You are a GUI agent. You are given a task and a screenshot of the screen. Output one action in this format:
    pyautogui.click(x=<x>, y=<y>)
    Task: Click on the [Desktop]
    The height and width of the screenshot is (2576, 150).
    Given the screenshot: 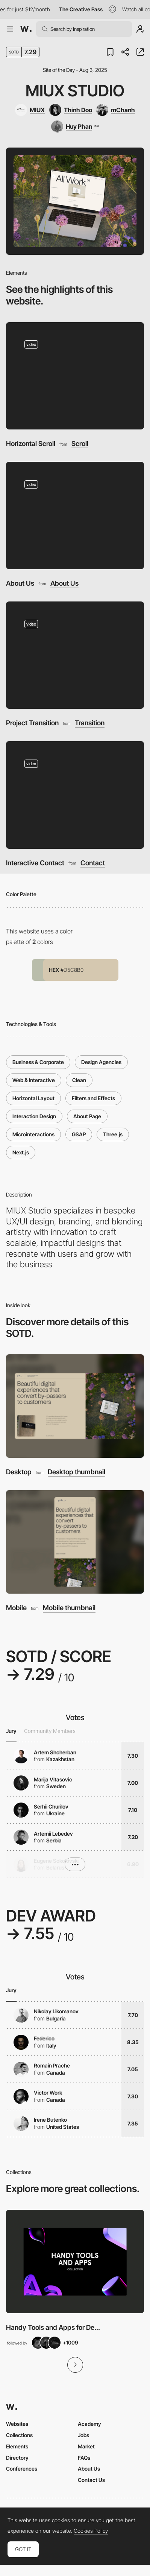 What is the action you would take?
    pyautogui.click(x=75, y=1406)
    